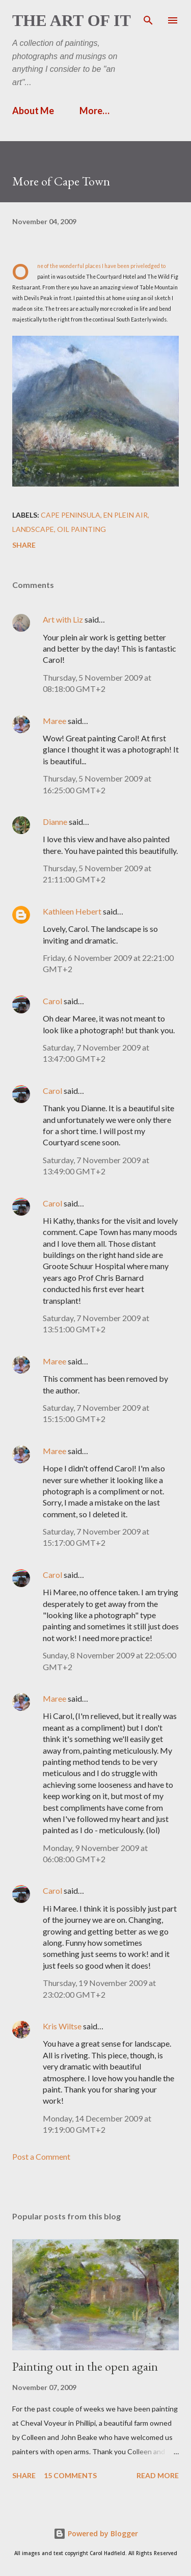 This screenshot has width=191, height=2576. What do you see at coordinates (94, 110) in the screenshot?
I see `More…` at bounding box center [94, 110].